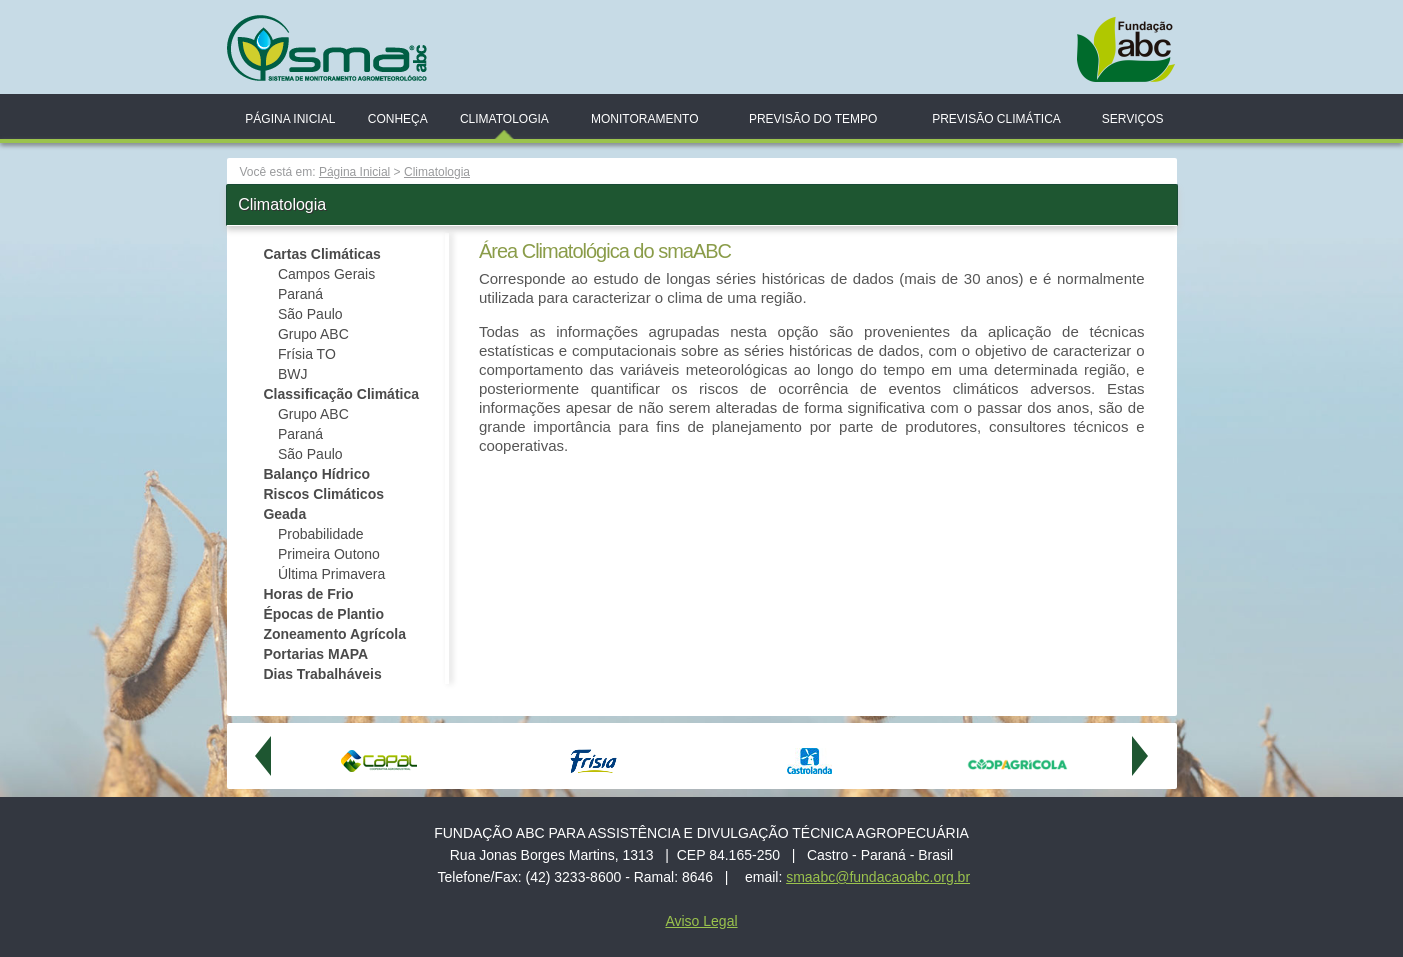 The image size is (1403, 957). I want to click on Zoneamento Agrícola, so click(334, 634).